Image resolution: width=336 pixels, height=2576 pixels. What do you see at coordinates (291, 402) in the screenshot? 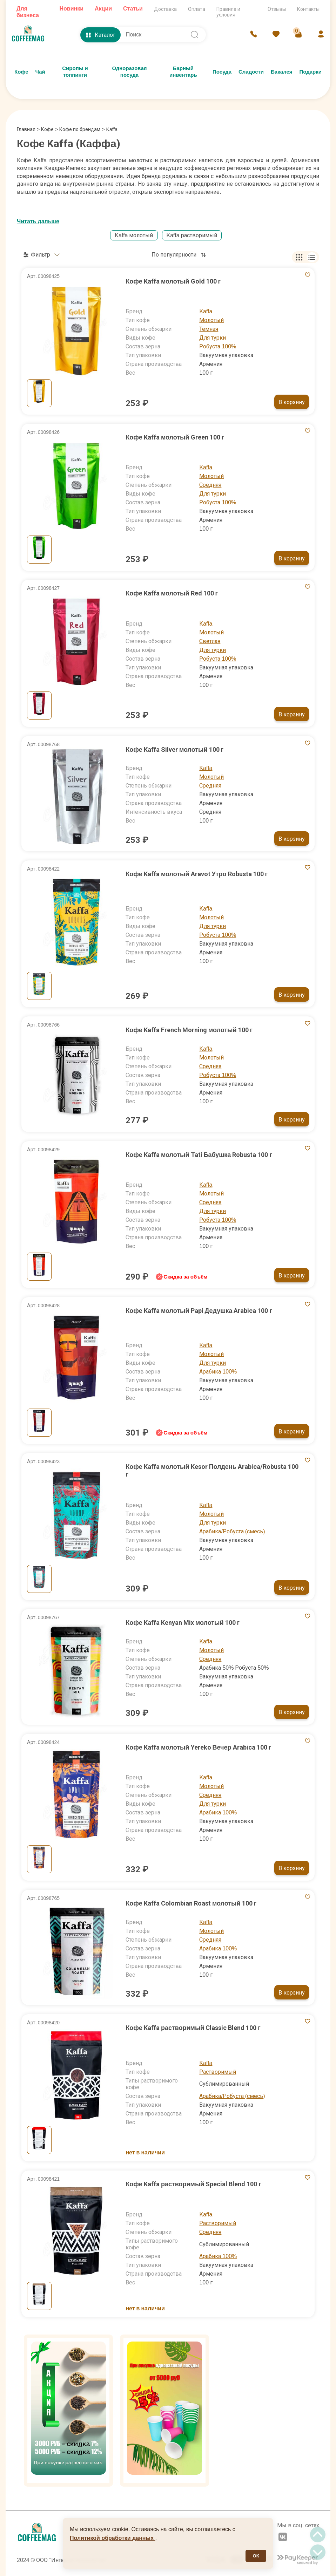
I see `В корзину` at bounding box center [291, 402].